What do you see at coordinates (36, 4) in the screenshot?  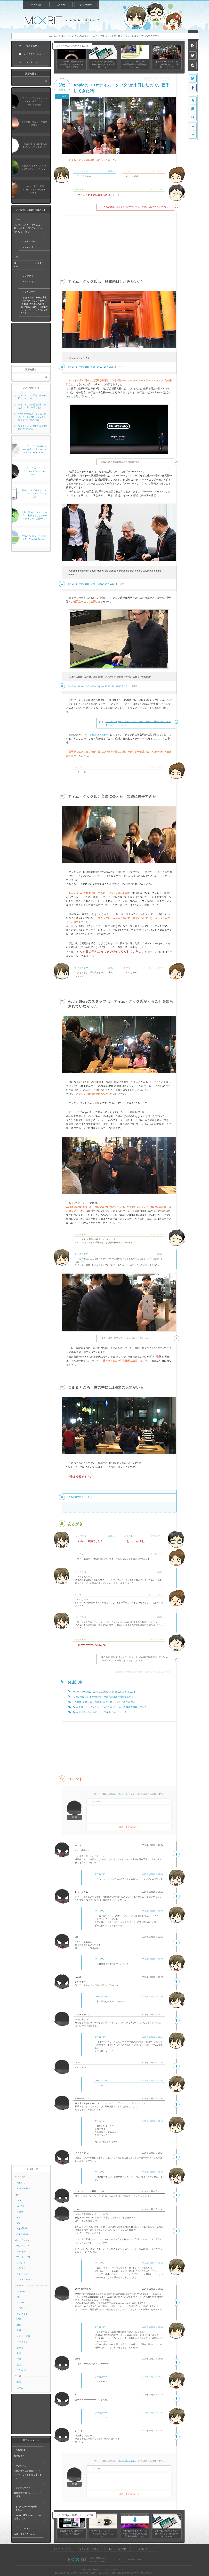 I see `Moxbitとは` at bounding box center [36, 4].